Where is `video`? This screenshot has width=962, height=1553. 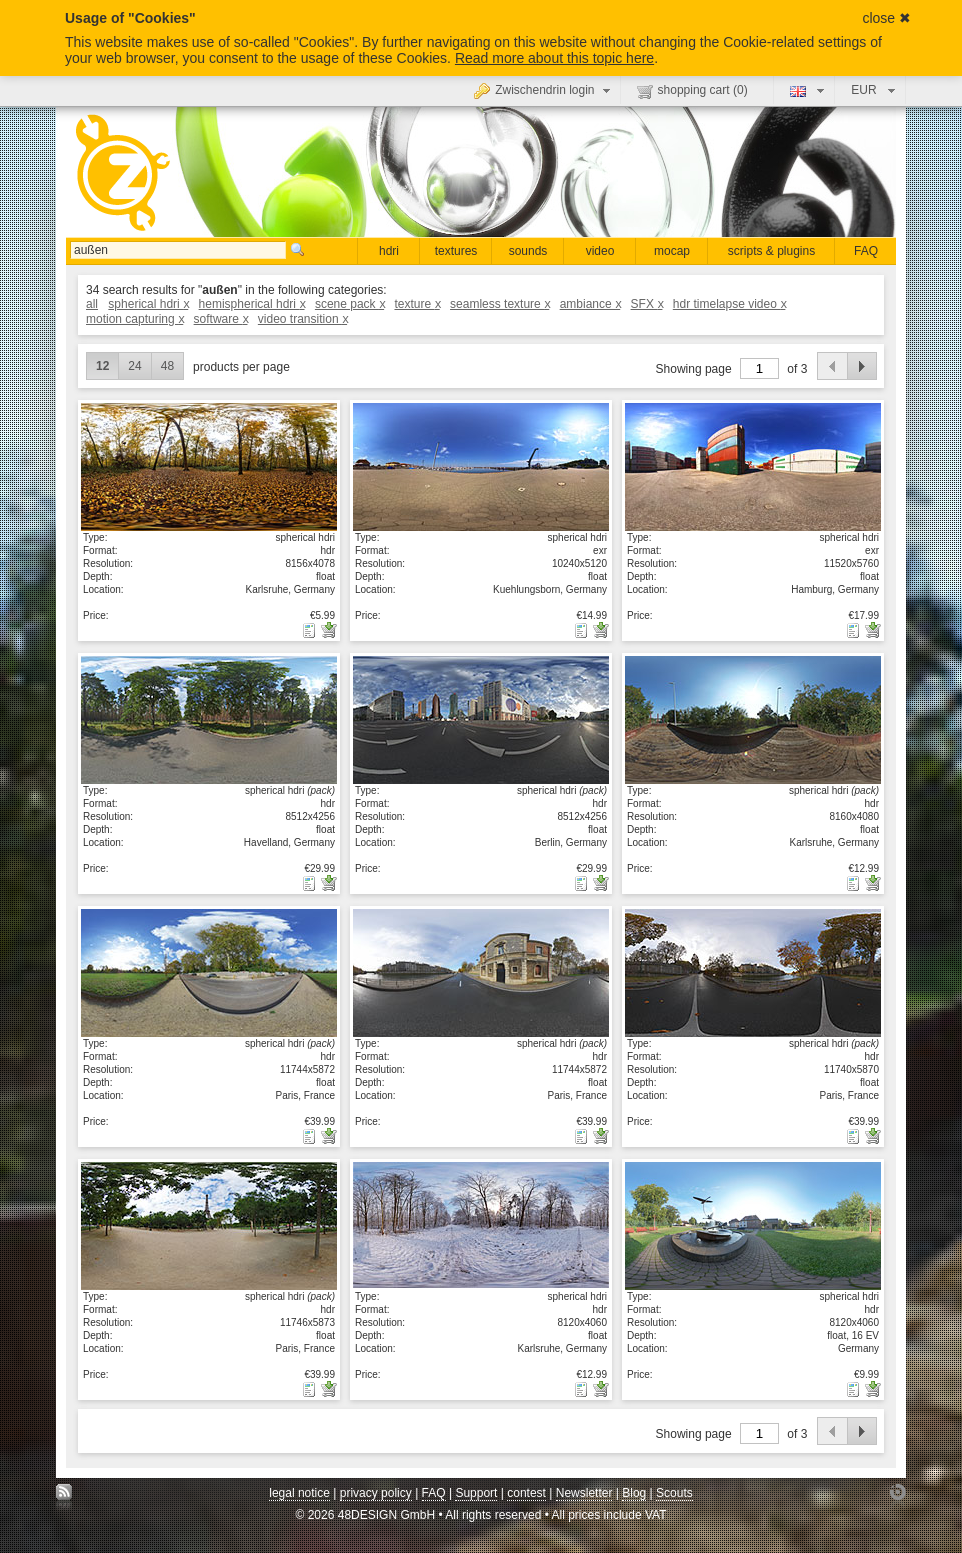 video is located at coordinates (600, 251).